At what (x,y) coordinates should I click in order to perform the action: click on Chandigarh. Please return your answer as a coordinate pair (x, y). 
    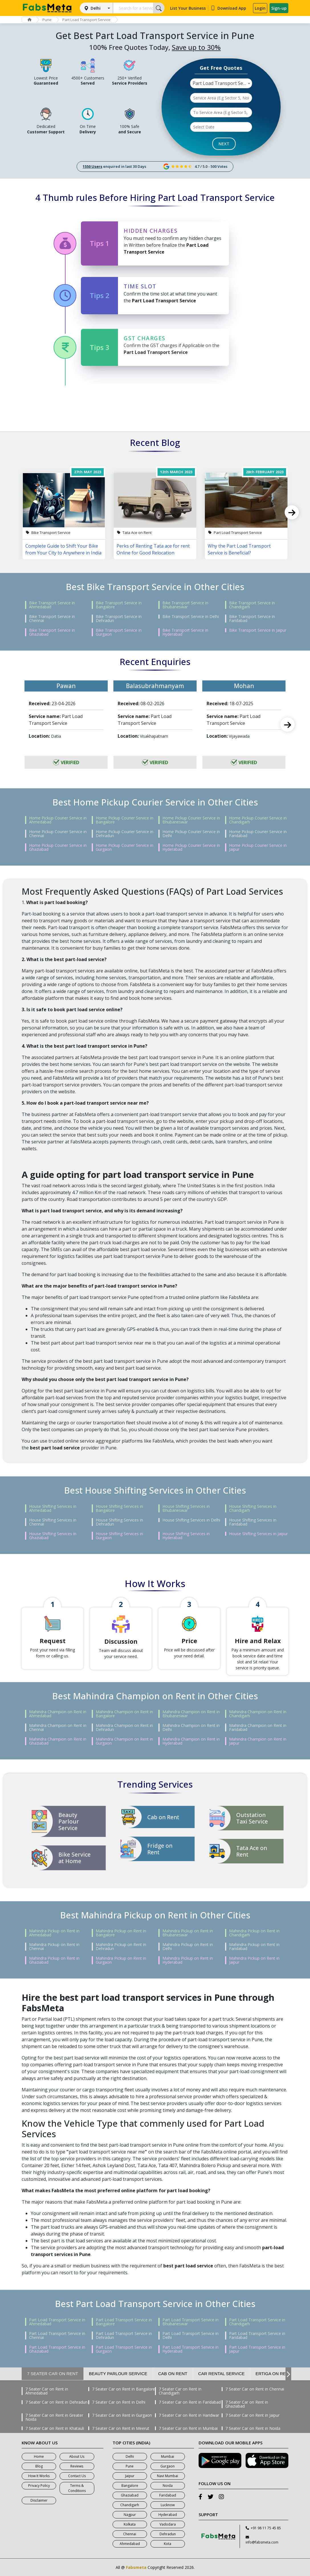
    Looking at the image, I should click on (129, 2504).